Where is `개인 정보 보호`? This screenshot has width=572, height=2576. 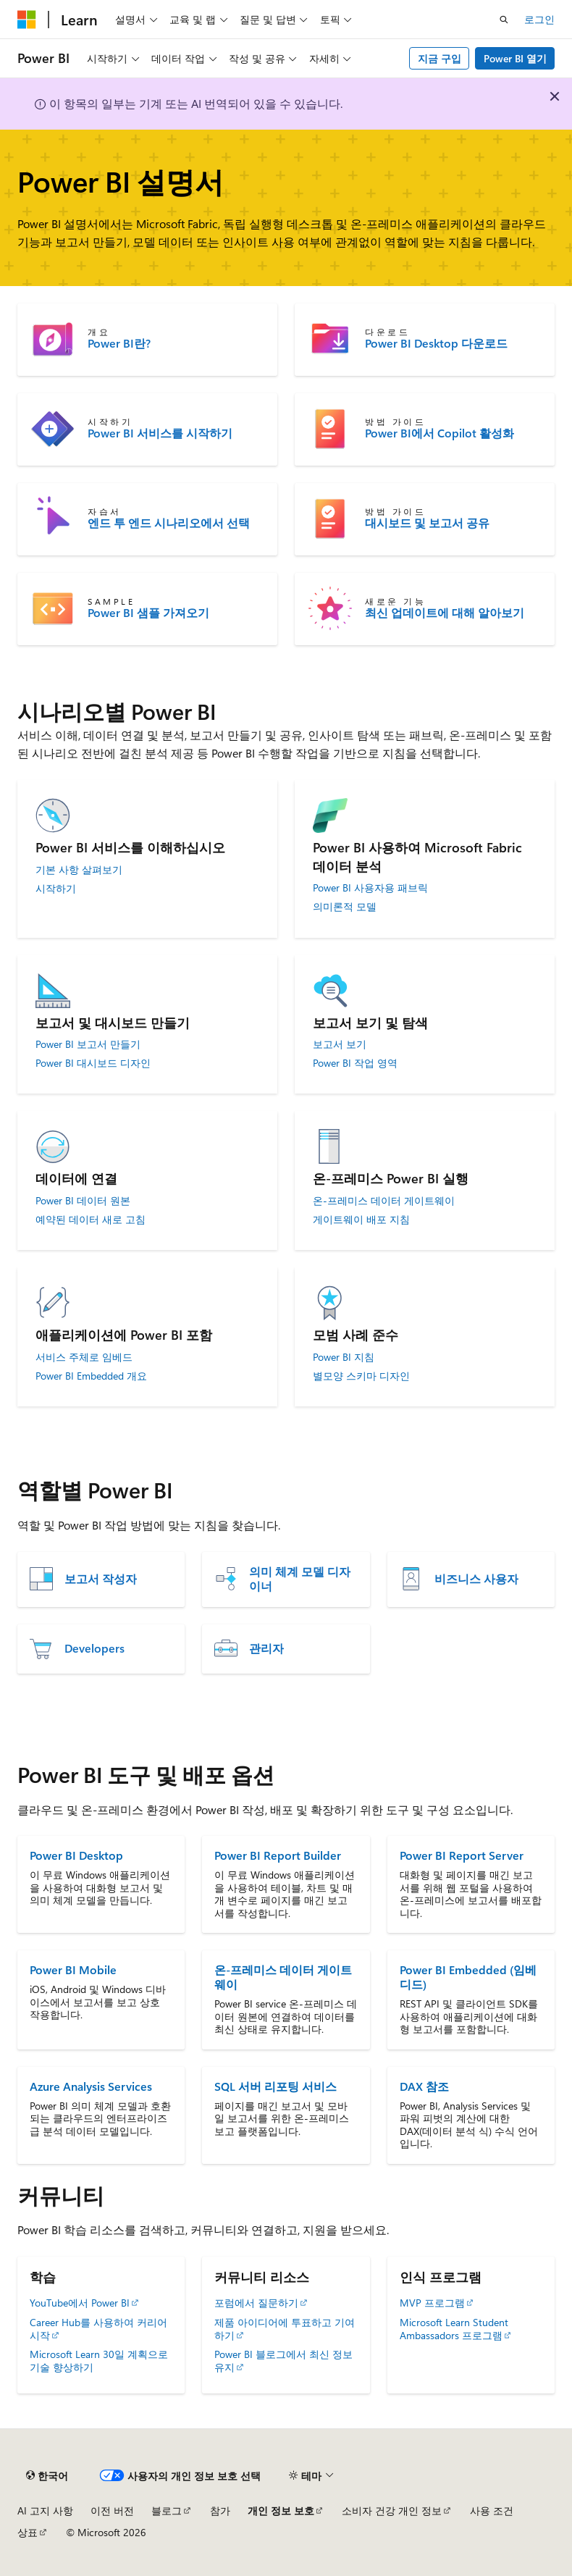 개인 정보 보호 is located at coordinates (281, 2510).